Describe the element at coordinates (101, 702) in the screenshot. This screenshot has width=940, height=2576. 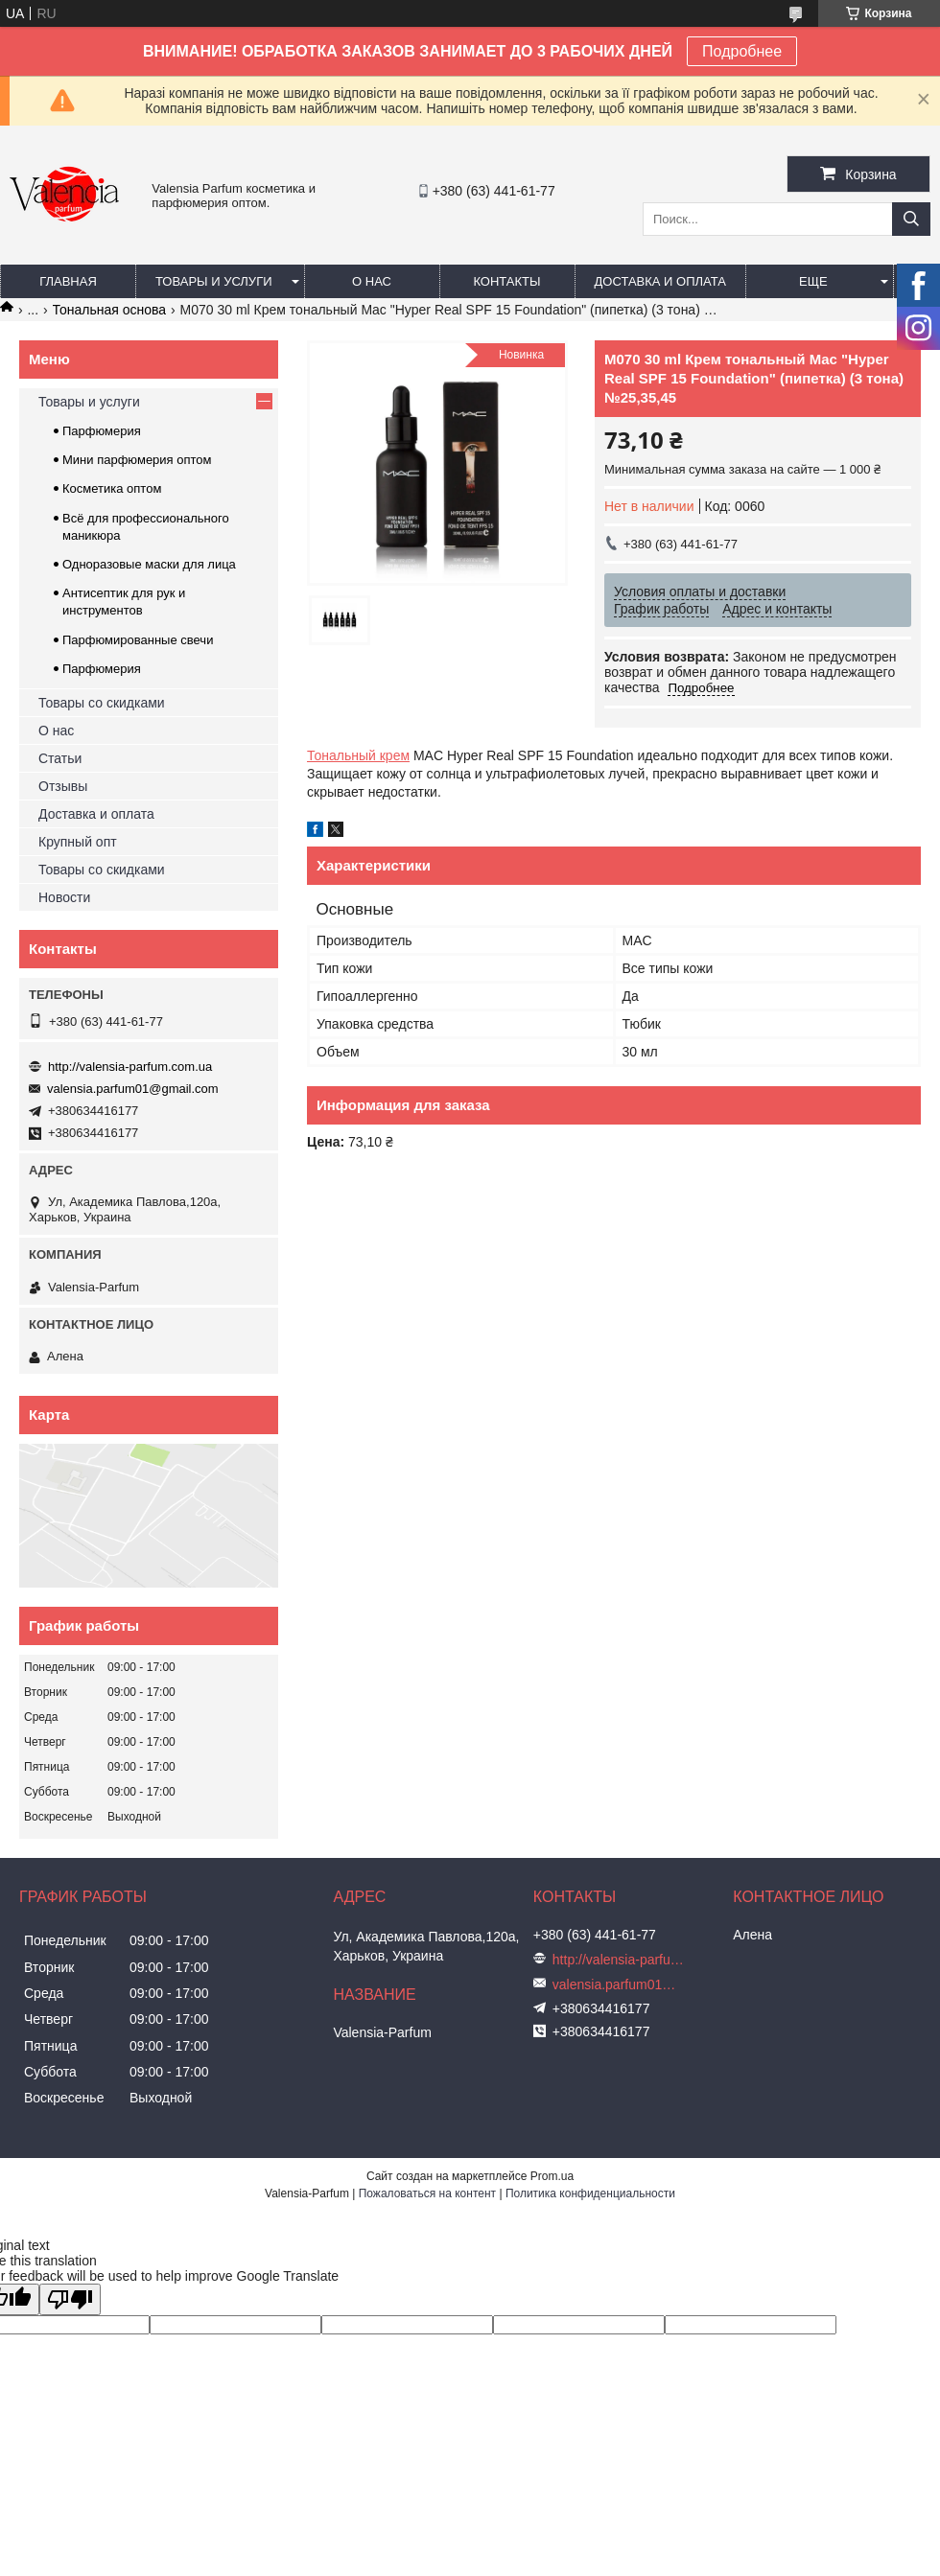
I see `Товары со скидками` at that location.